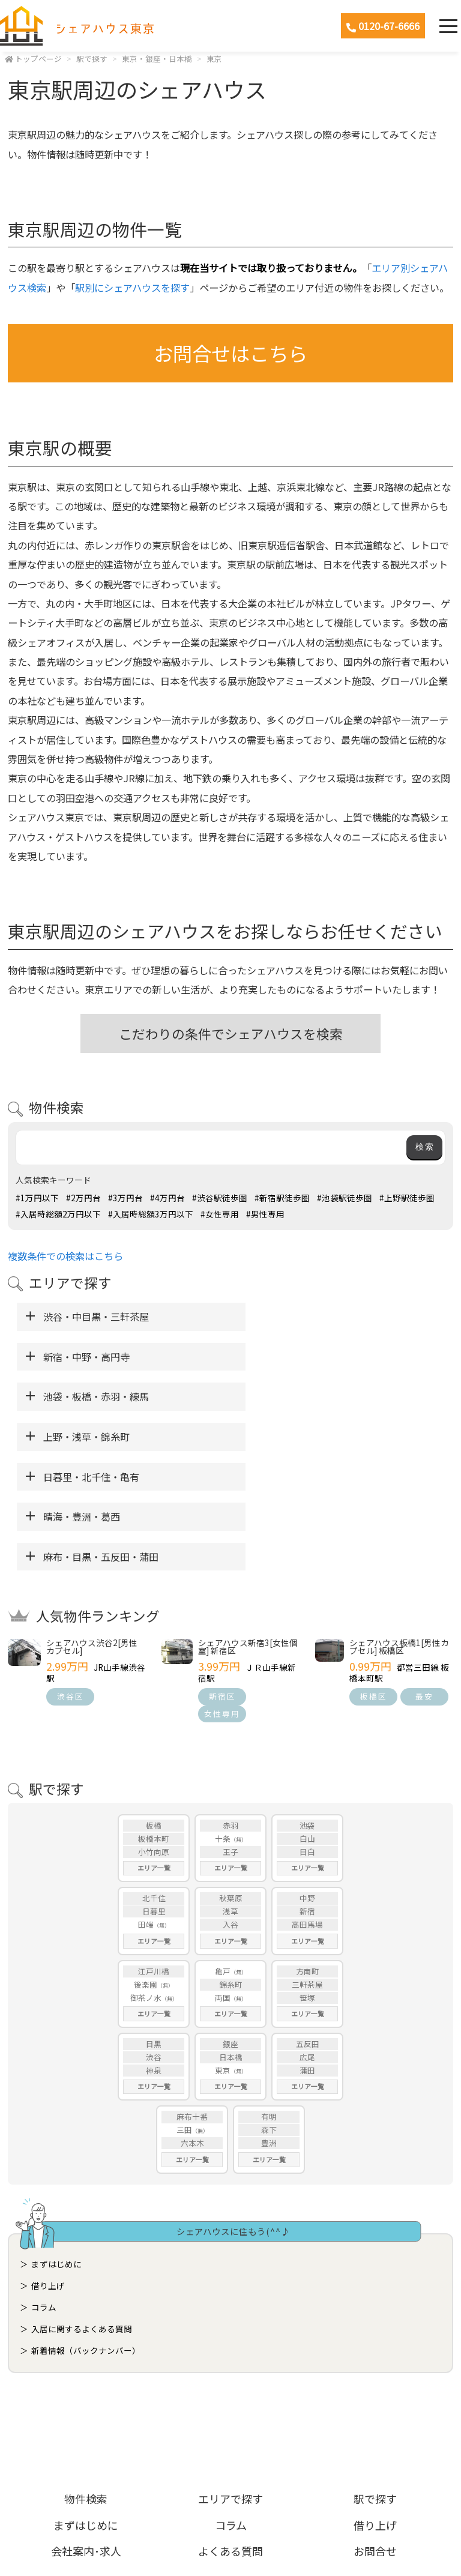 This screenshot has width=461, height=2576. I want to click on シェアハウス新宿3[女性個室] 新宿区, so click(248, 1526).